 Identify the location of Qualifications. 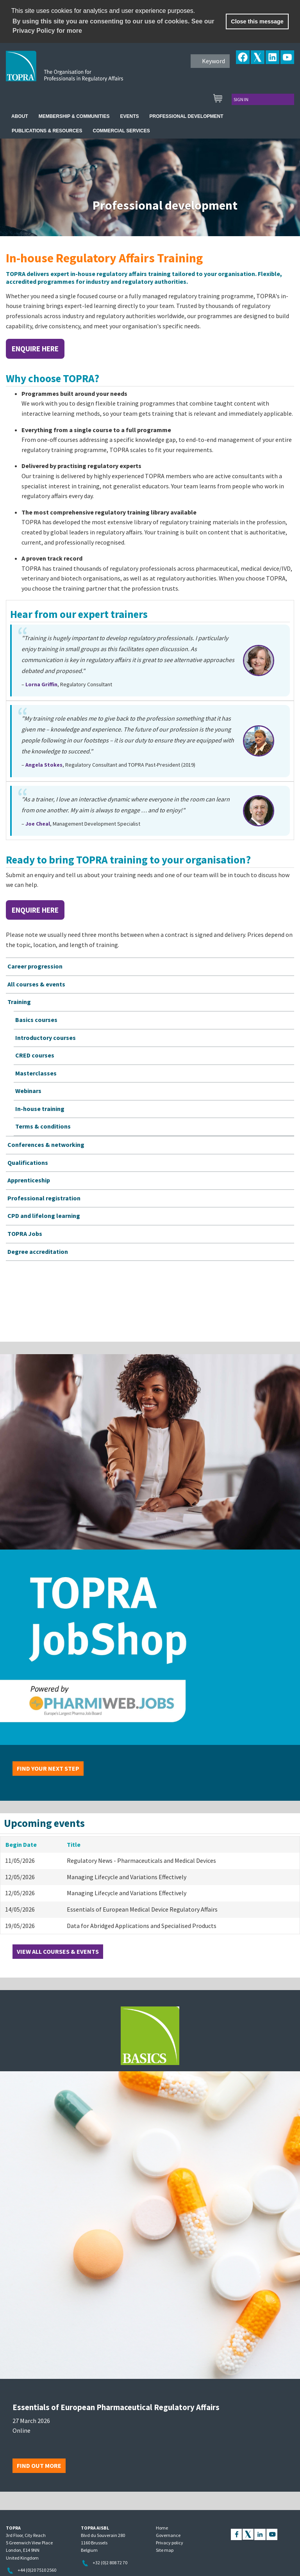
(27, 1162).